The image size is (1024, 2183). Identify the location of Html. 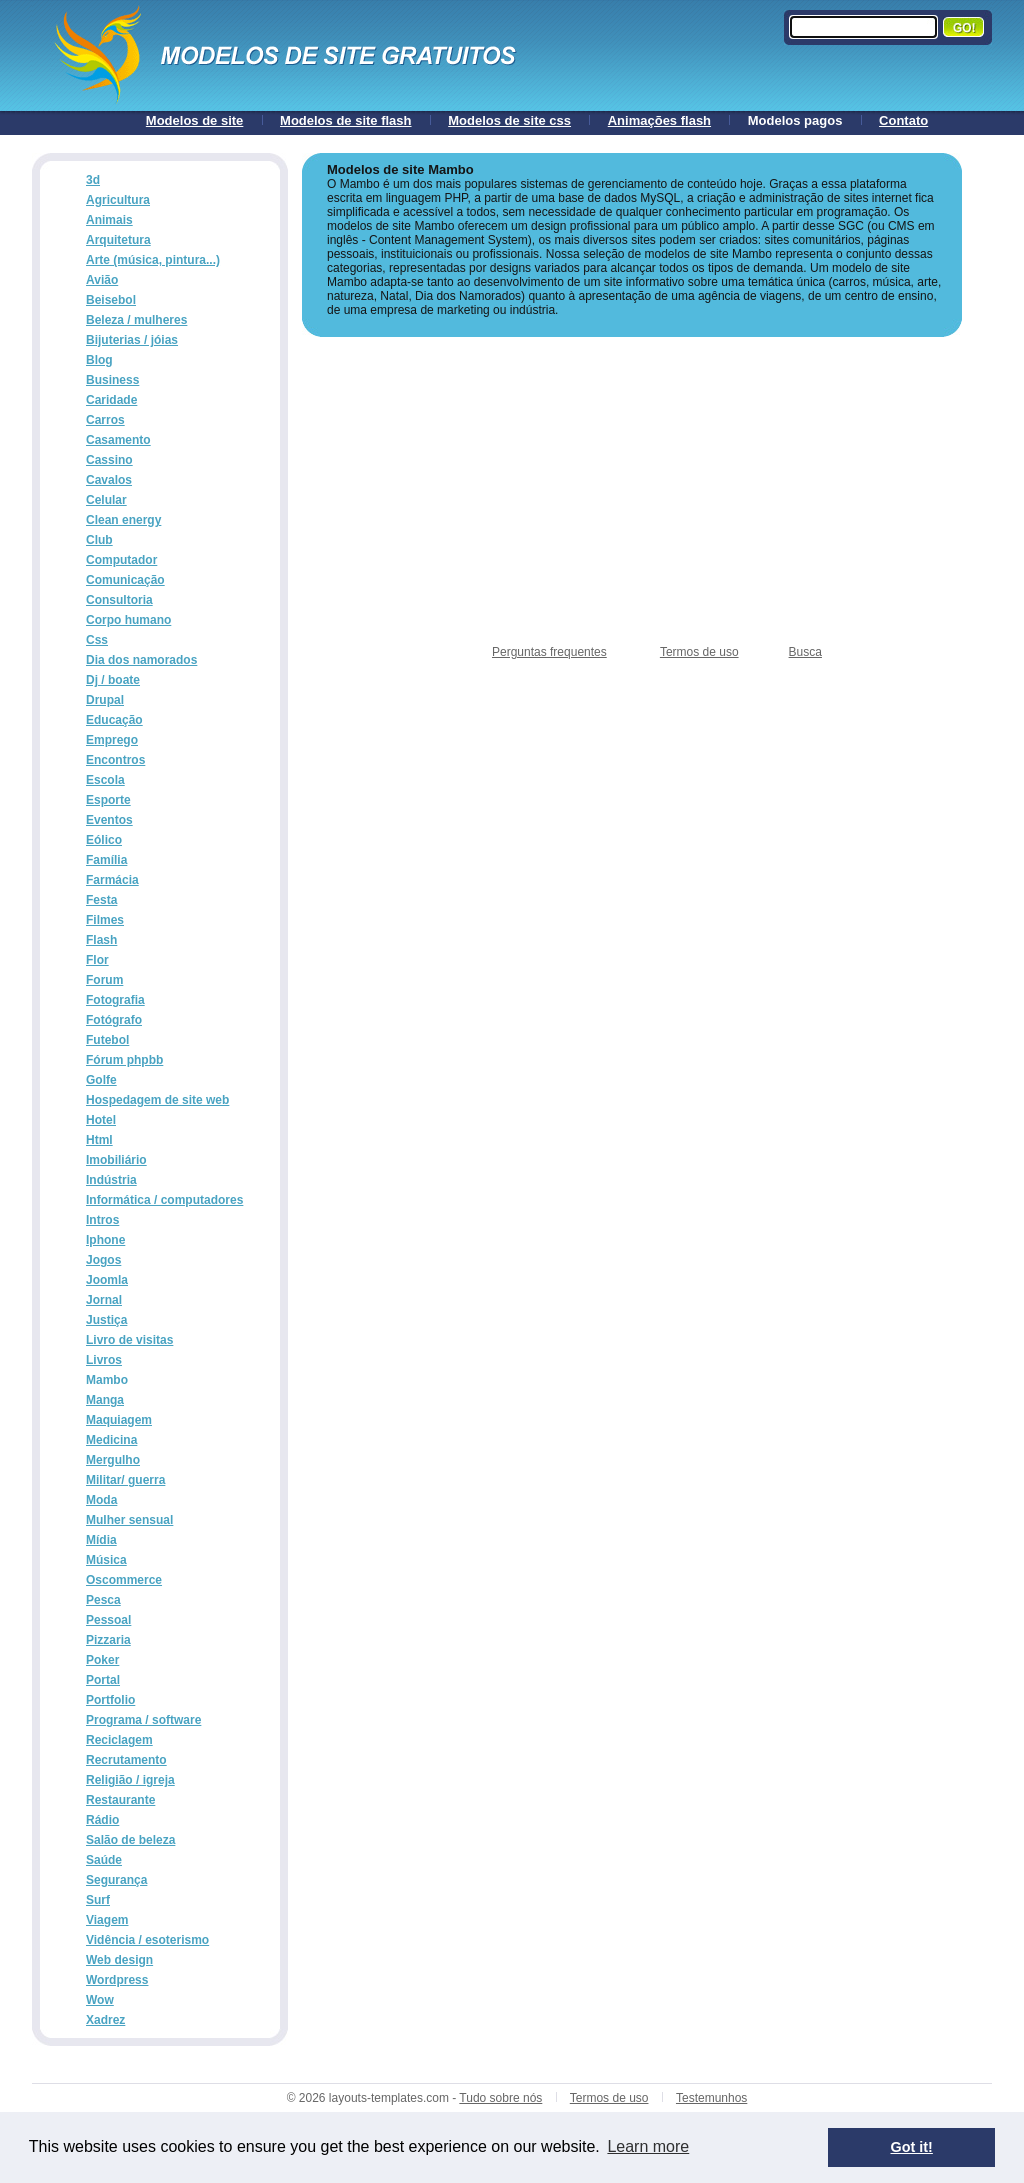
(99, 1140).